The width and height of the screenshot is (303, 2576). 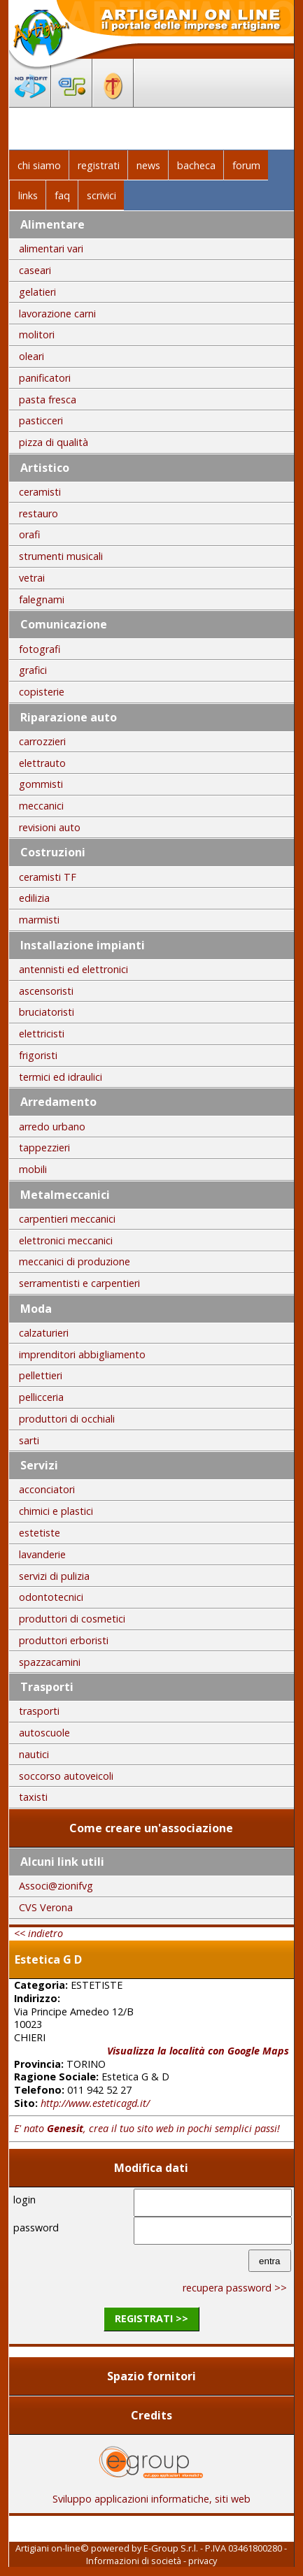 I want to click on chi siamo, so click(x=39, y=165).